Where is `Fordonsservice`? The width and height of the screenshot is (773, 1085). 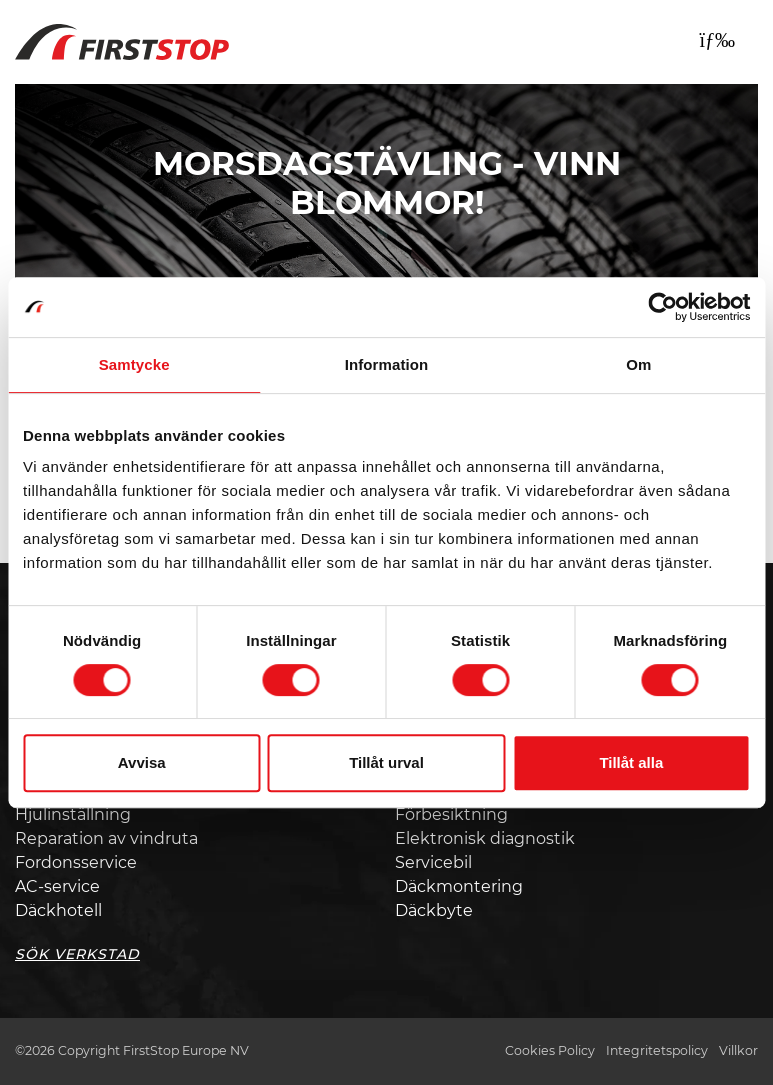 Fordonsservice is located at coordinates (76, 862).